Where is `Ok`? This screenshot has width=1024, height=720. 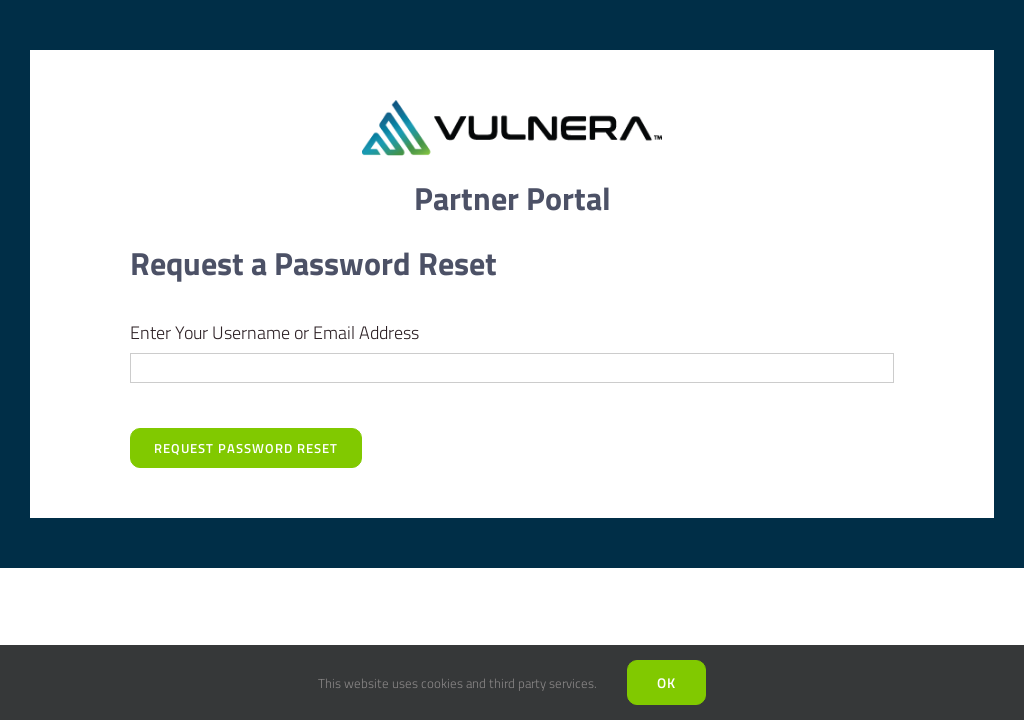 Ok is located at coordinates (666, 682).